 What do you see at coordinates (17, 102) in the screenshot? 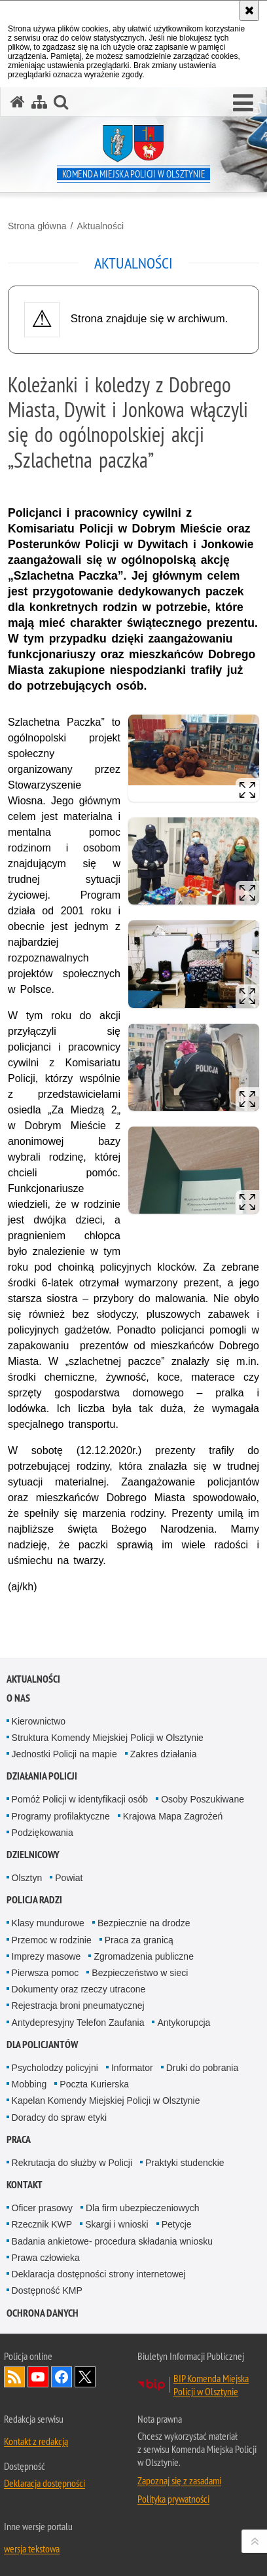
I see `[Strona główna serwisu Komenda Miejska Policji w Olsztynie]` at bounding box center [17, 102].